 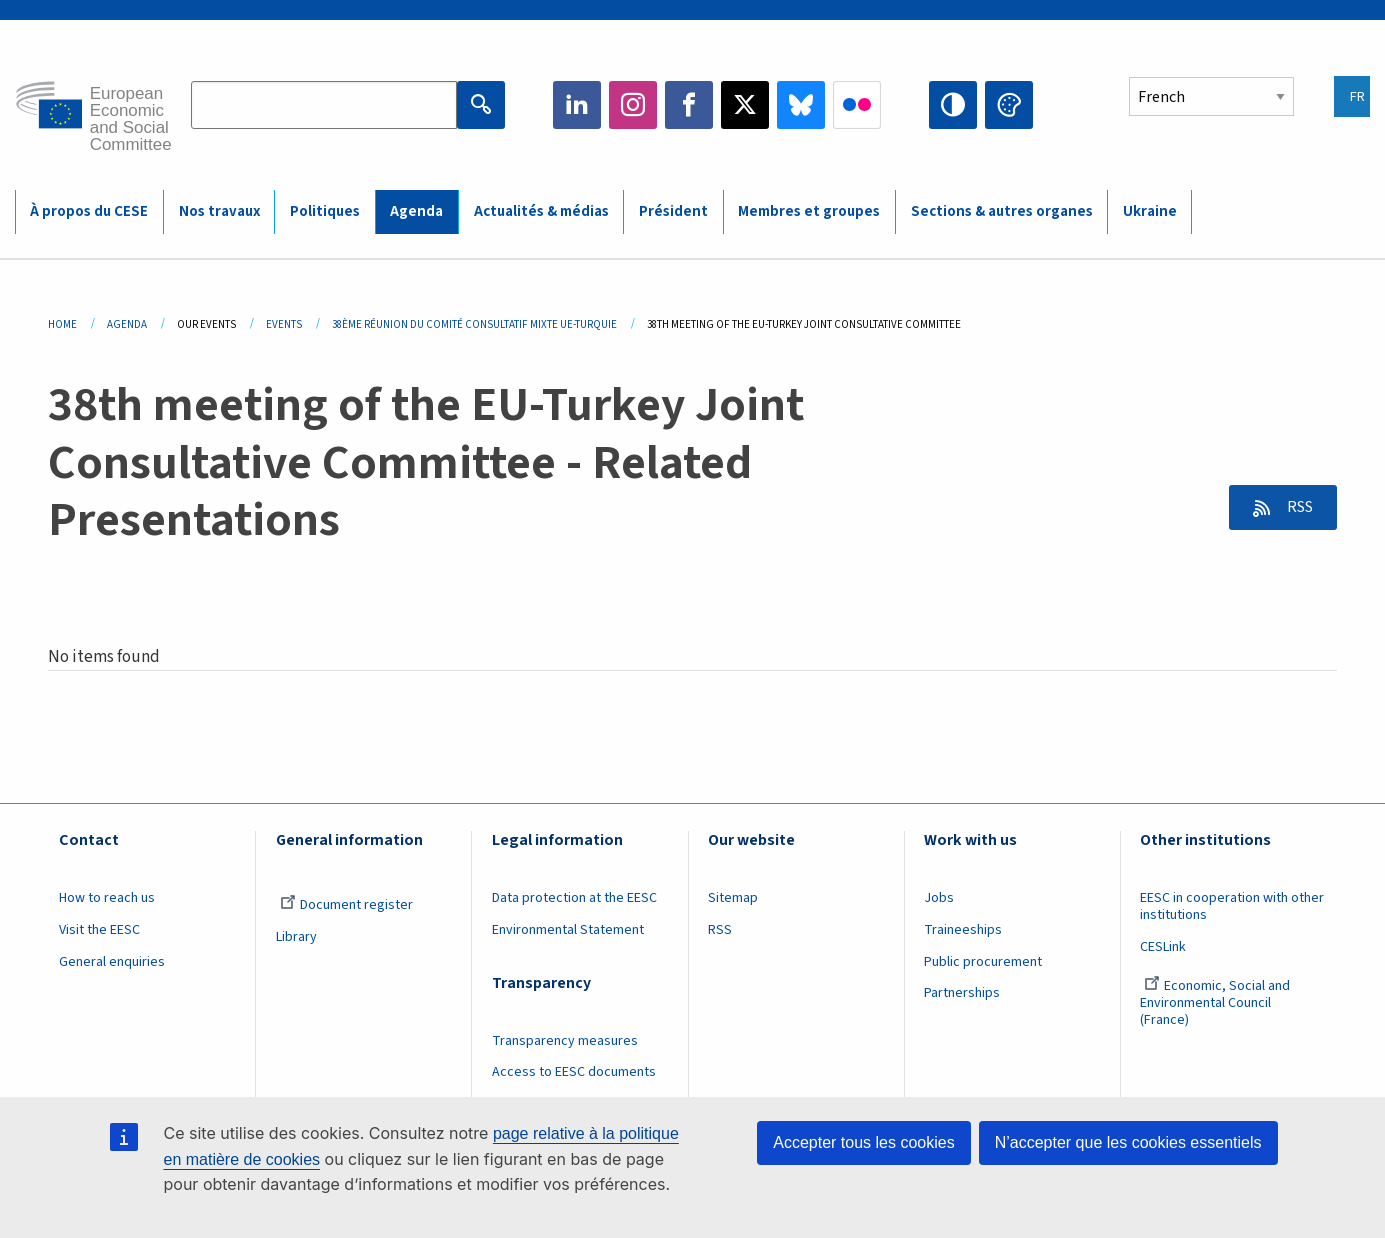 I want to click on Access to EESC documents, so click(x=574, y=1072).